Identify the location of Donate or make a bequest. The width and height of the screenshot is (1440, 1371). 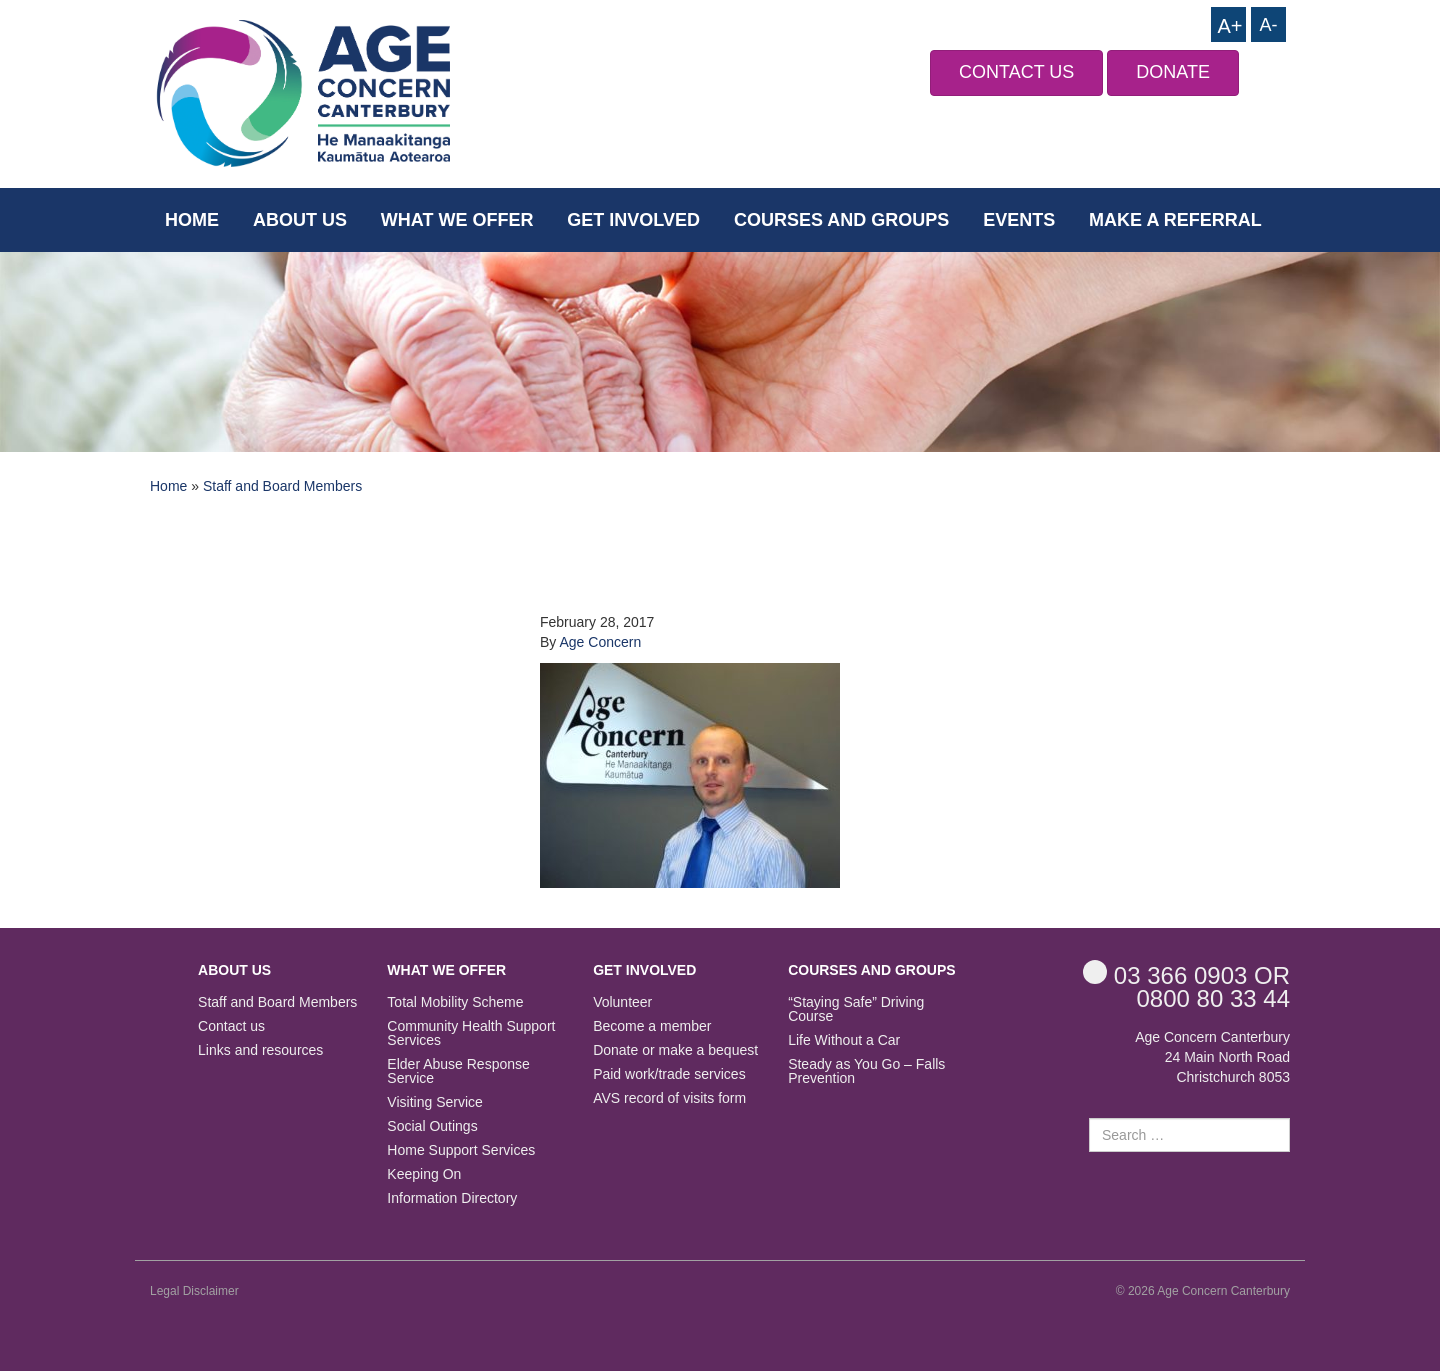
(675, 1050).